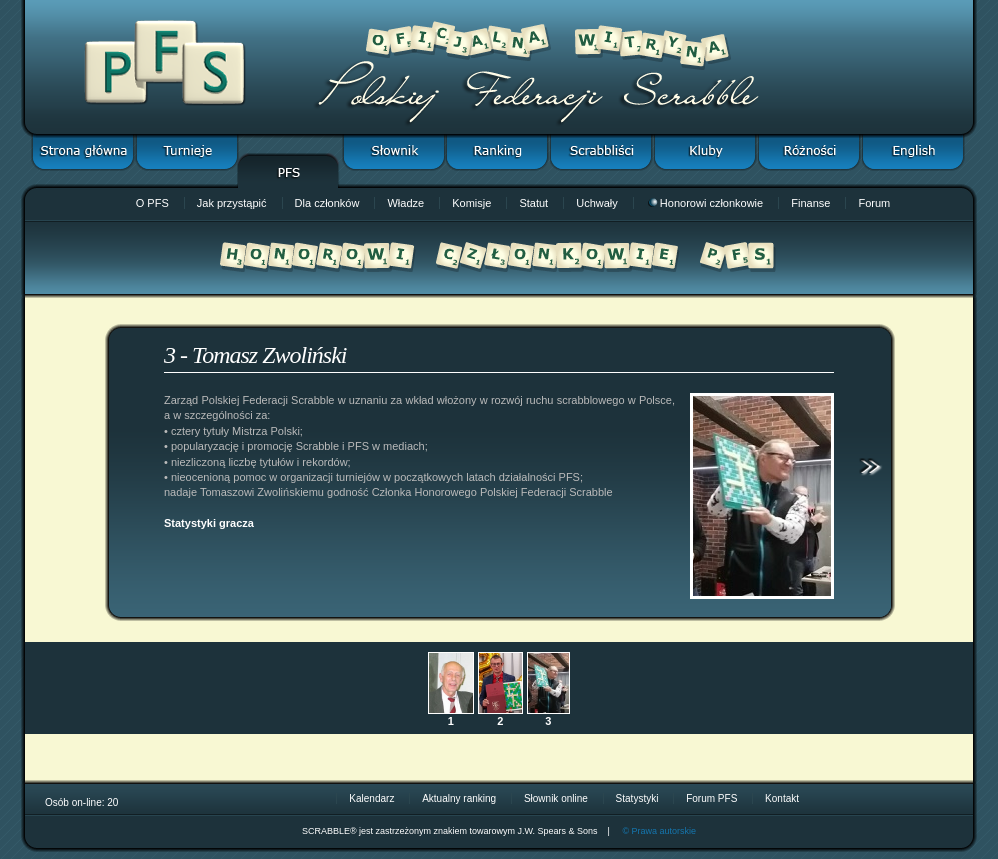 This screenshot has width=998, height=859. What do you see at coordinates (327, 203) in the screenshot?
I see `Dla członków` at bounding box center [327, 203].